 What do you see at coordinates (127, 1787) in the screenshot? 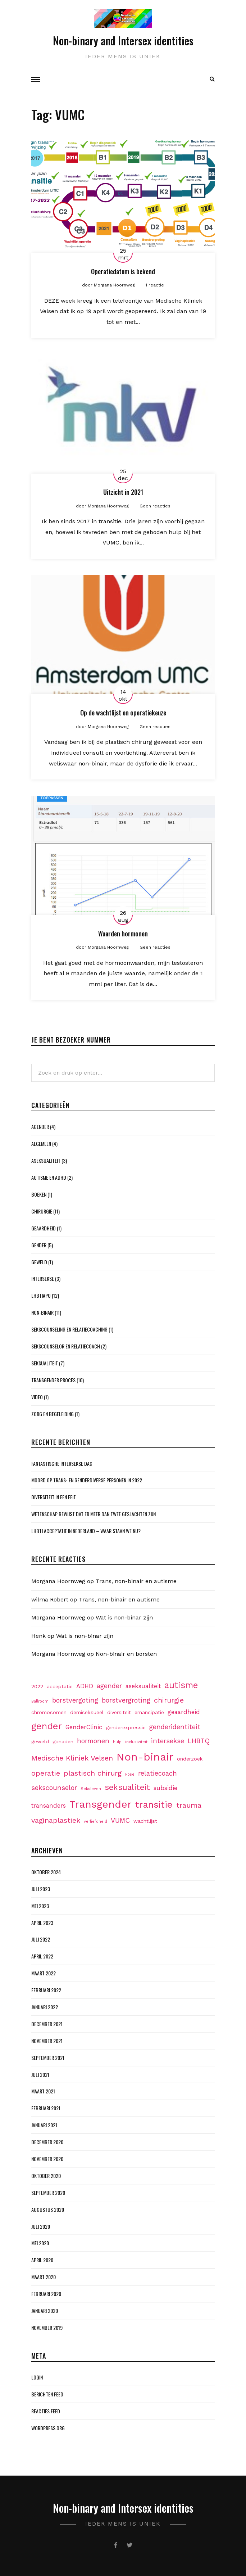
I see `seksualiteit [seksualiteit (7 items)]` at bounding box center [127, 1787].